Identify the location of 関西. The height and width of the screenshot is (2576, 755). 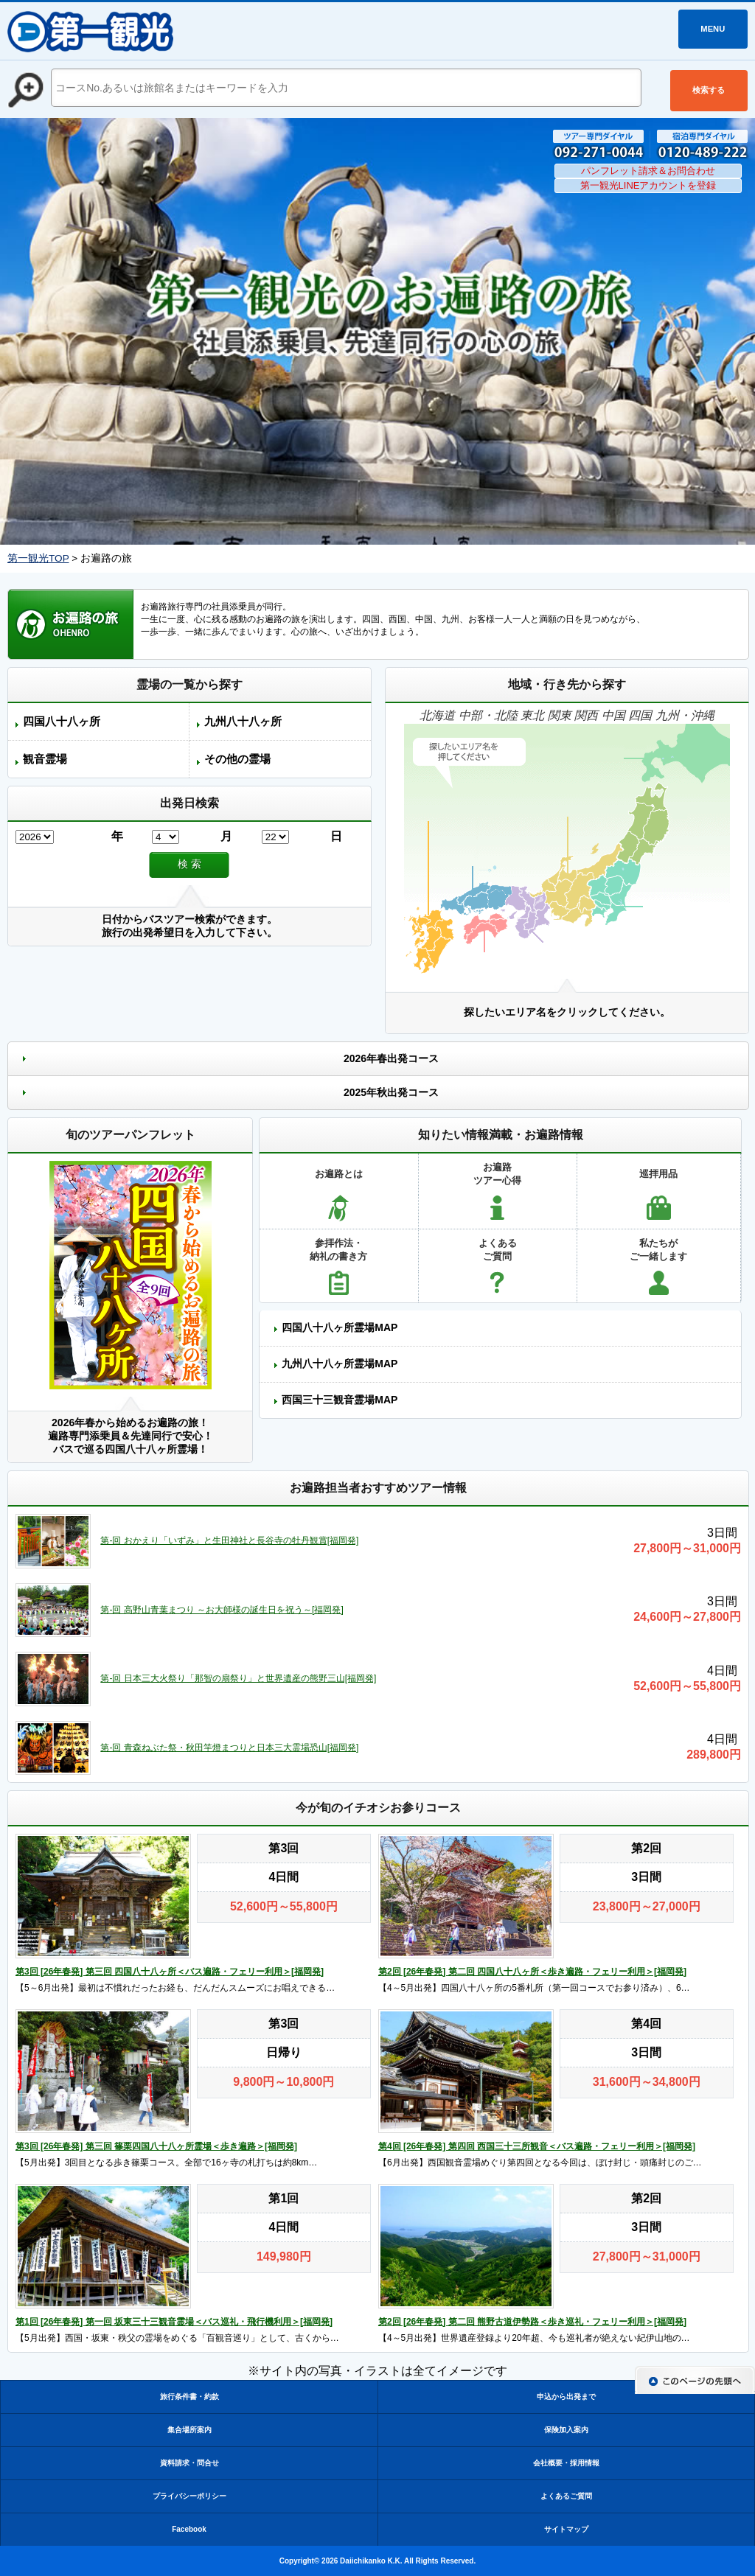
(586, 715).